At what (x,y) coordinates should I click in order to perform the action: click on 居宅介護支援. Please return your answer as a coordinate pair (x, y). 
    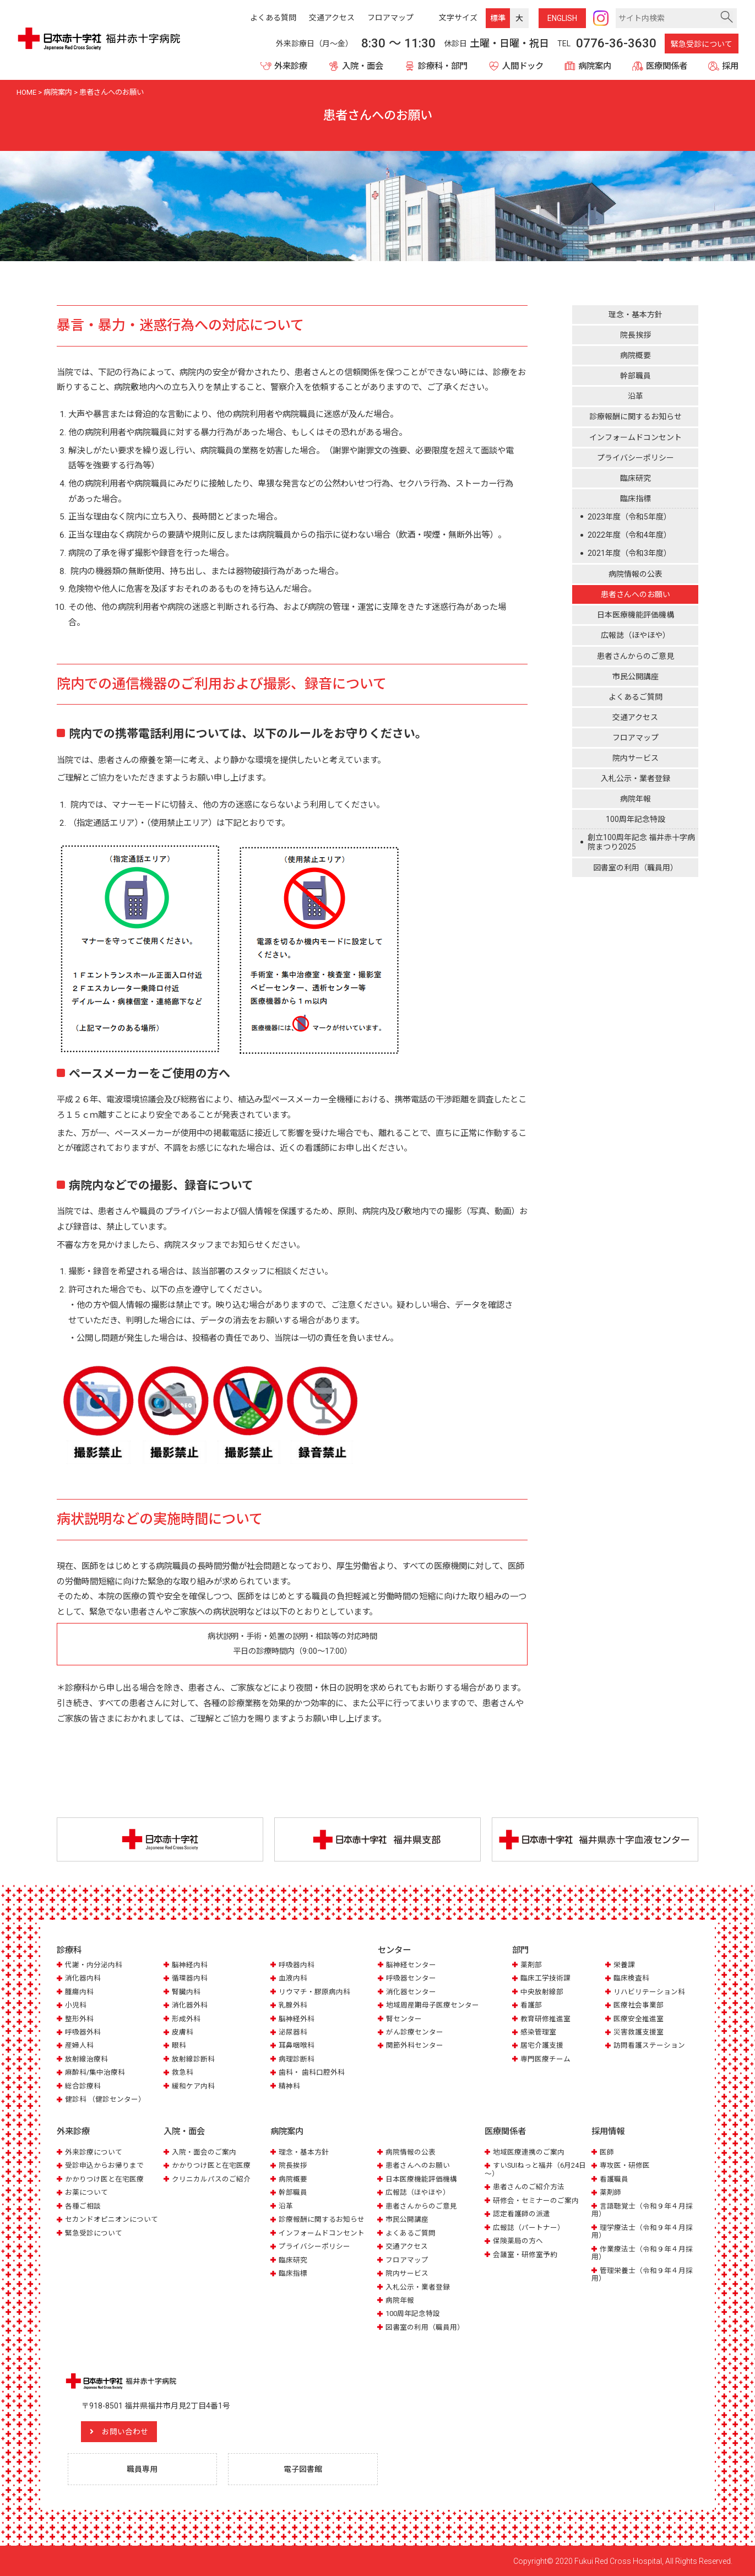
    Looking at the image, I should click on (541, 2046).